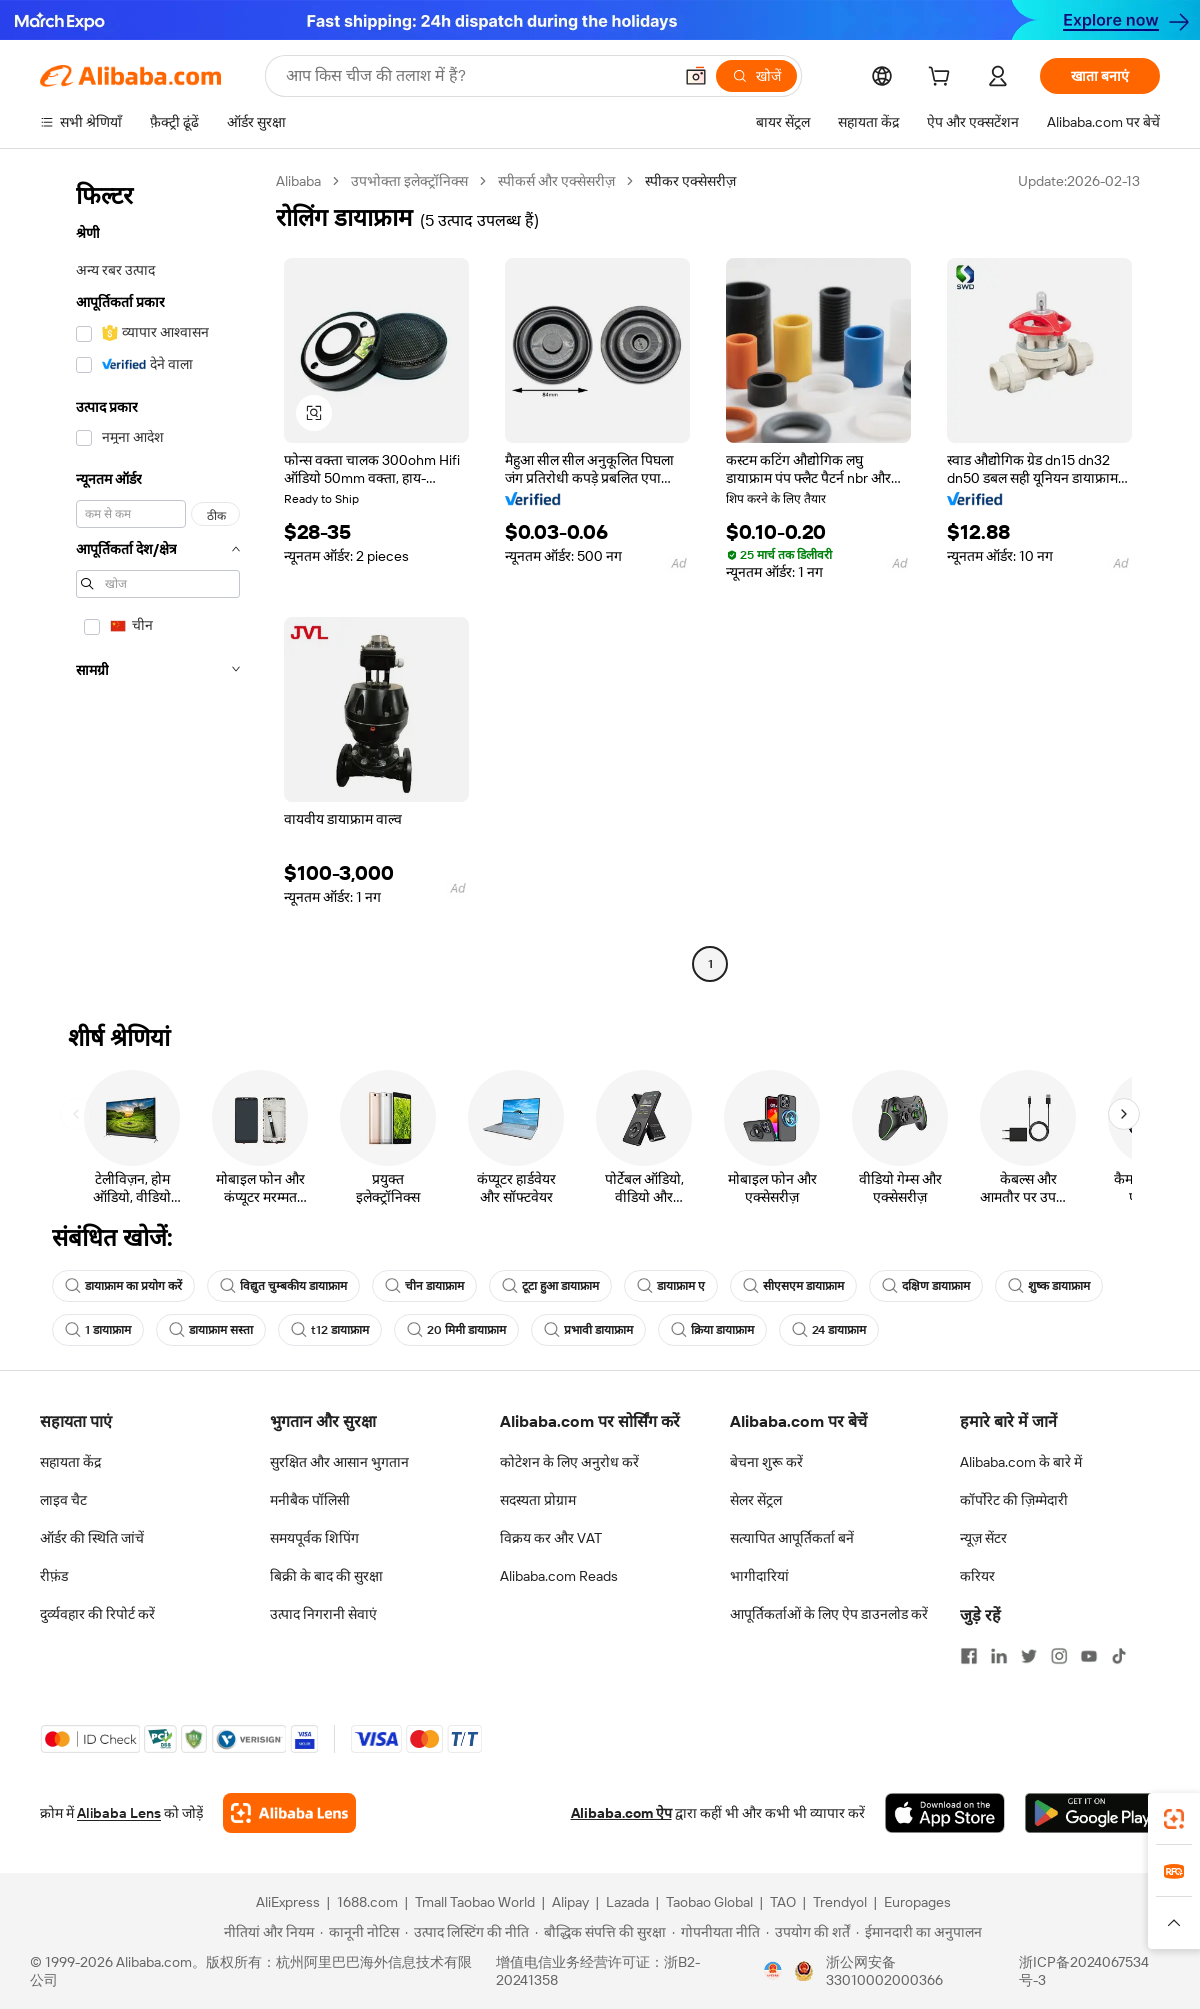  What do you see at coordinates (884, 1971) in the screenshot?
I see `浙公网安备33010002000366 [View public security record]` at bounding box center [884, 1971].